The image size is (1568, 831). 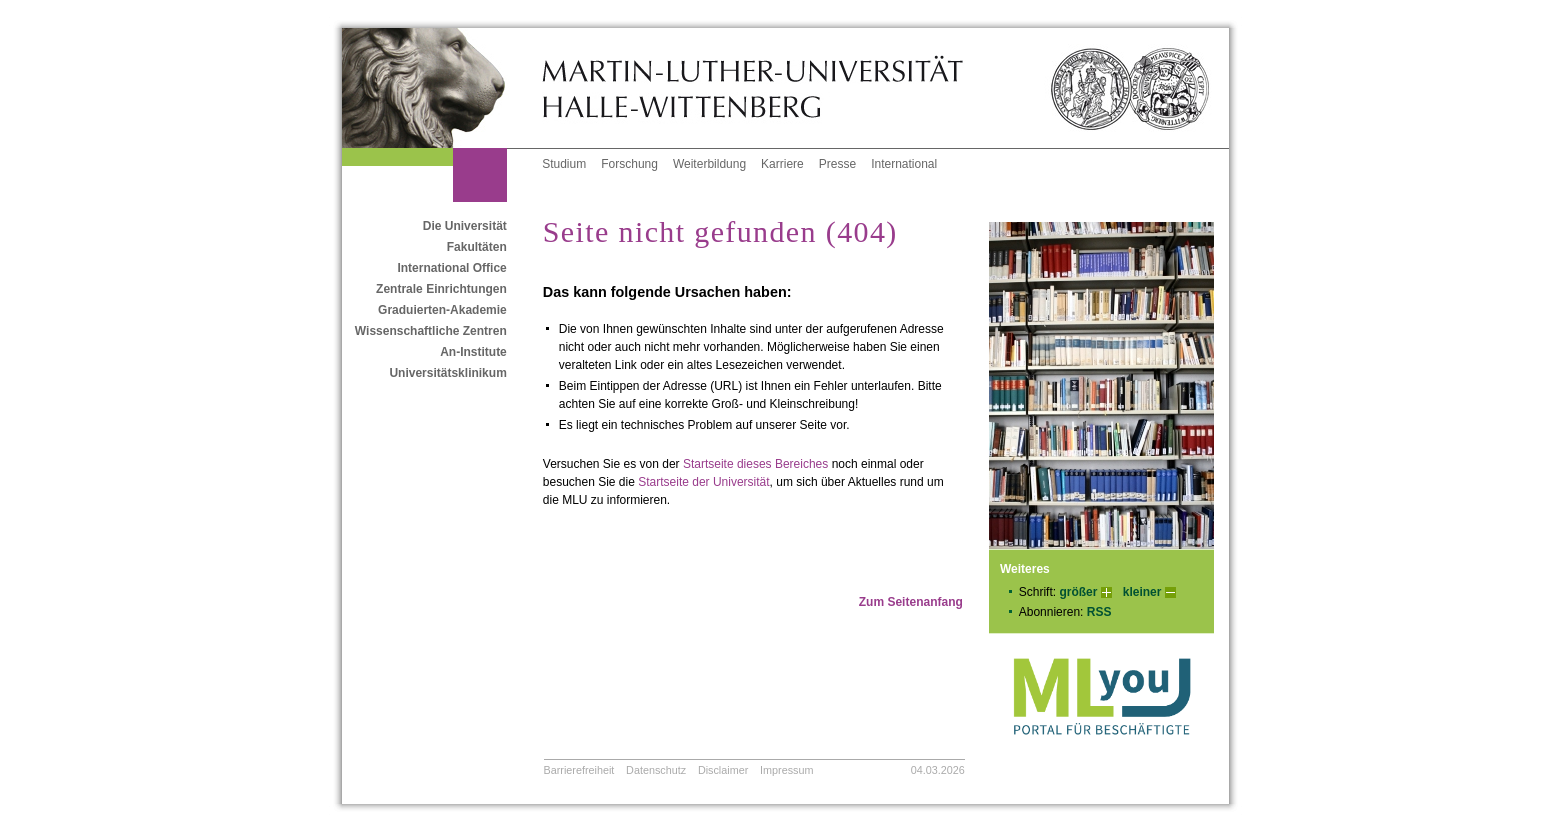 I want to click on Wissenschaftliche Zentren, so click(x=431, y=331).